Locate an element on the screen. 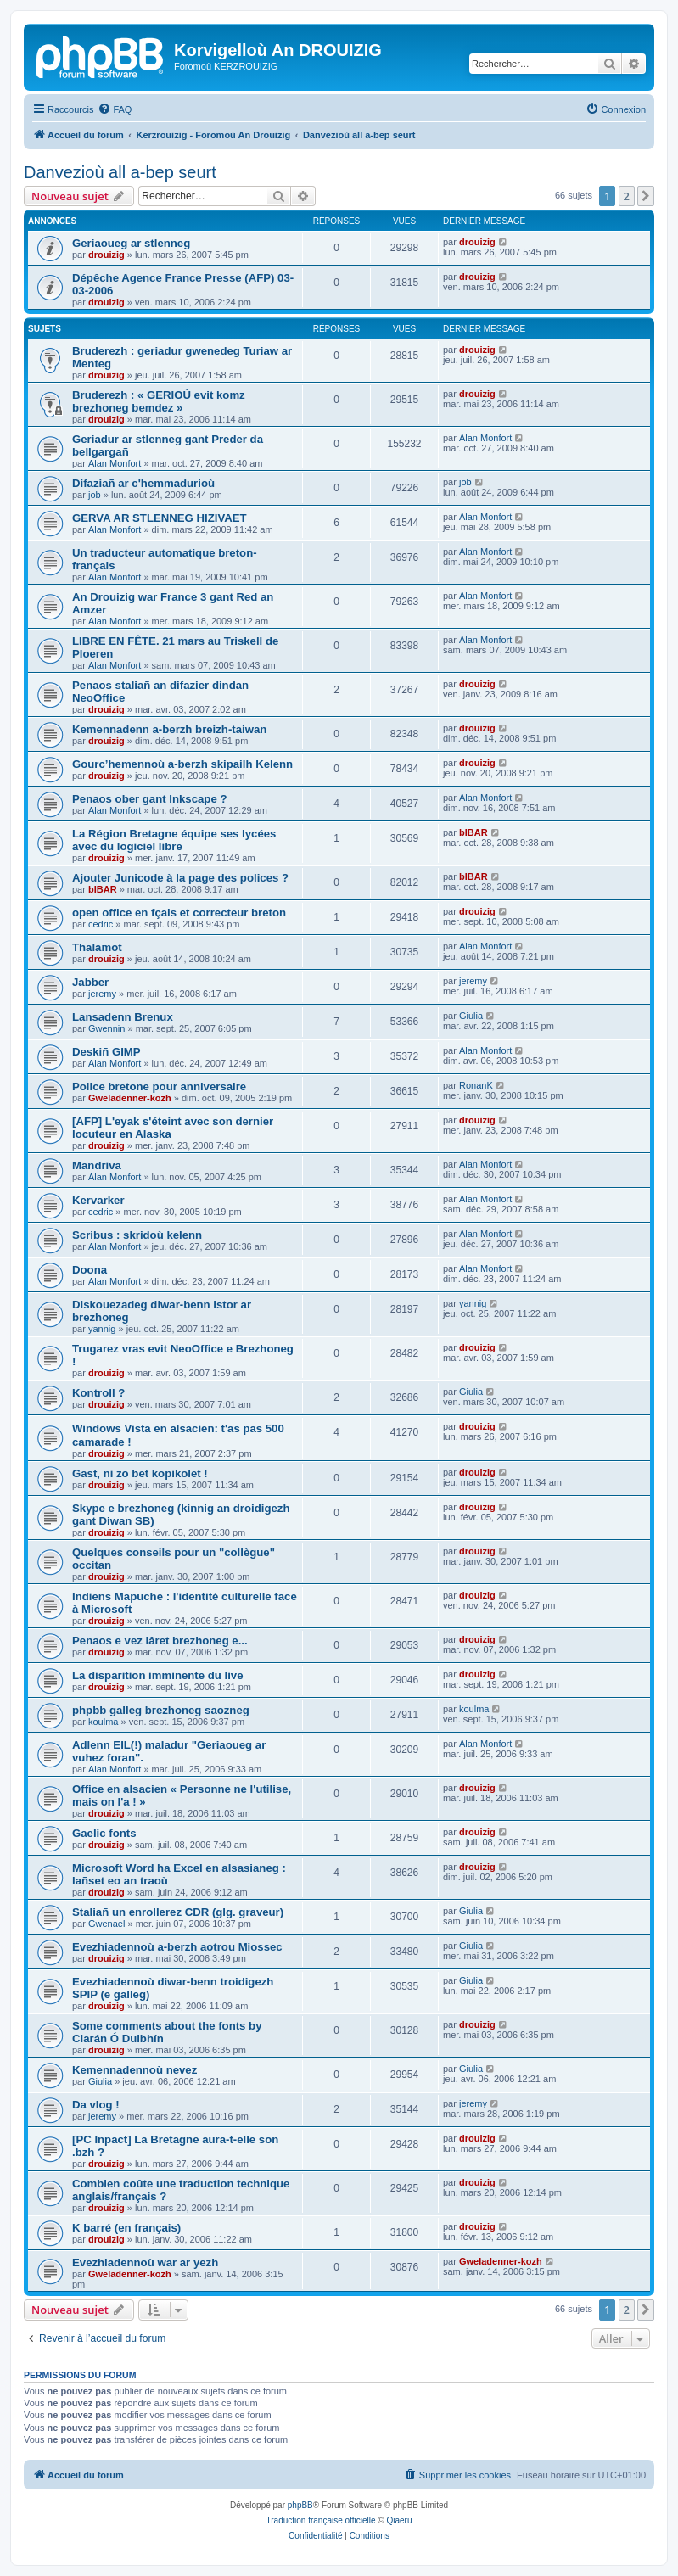  Gwenael is located at coordinates (106, 1923).